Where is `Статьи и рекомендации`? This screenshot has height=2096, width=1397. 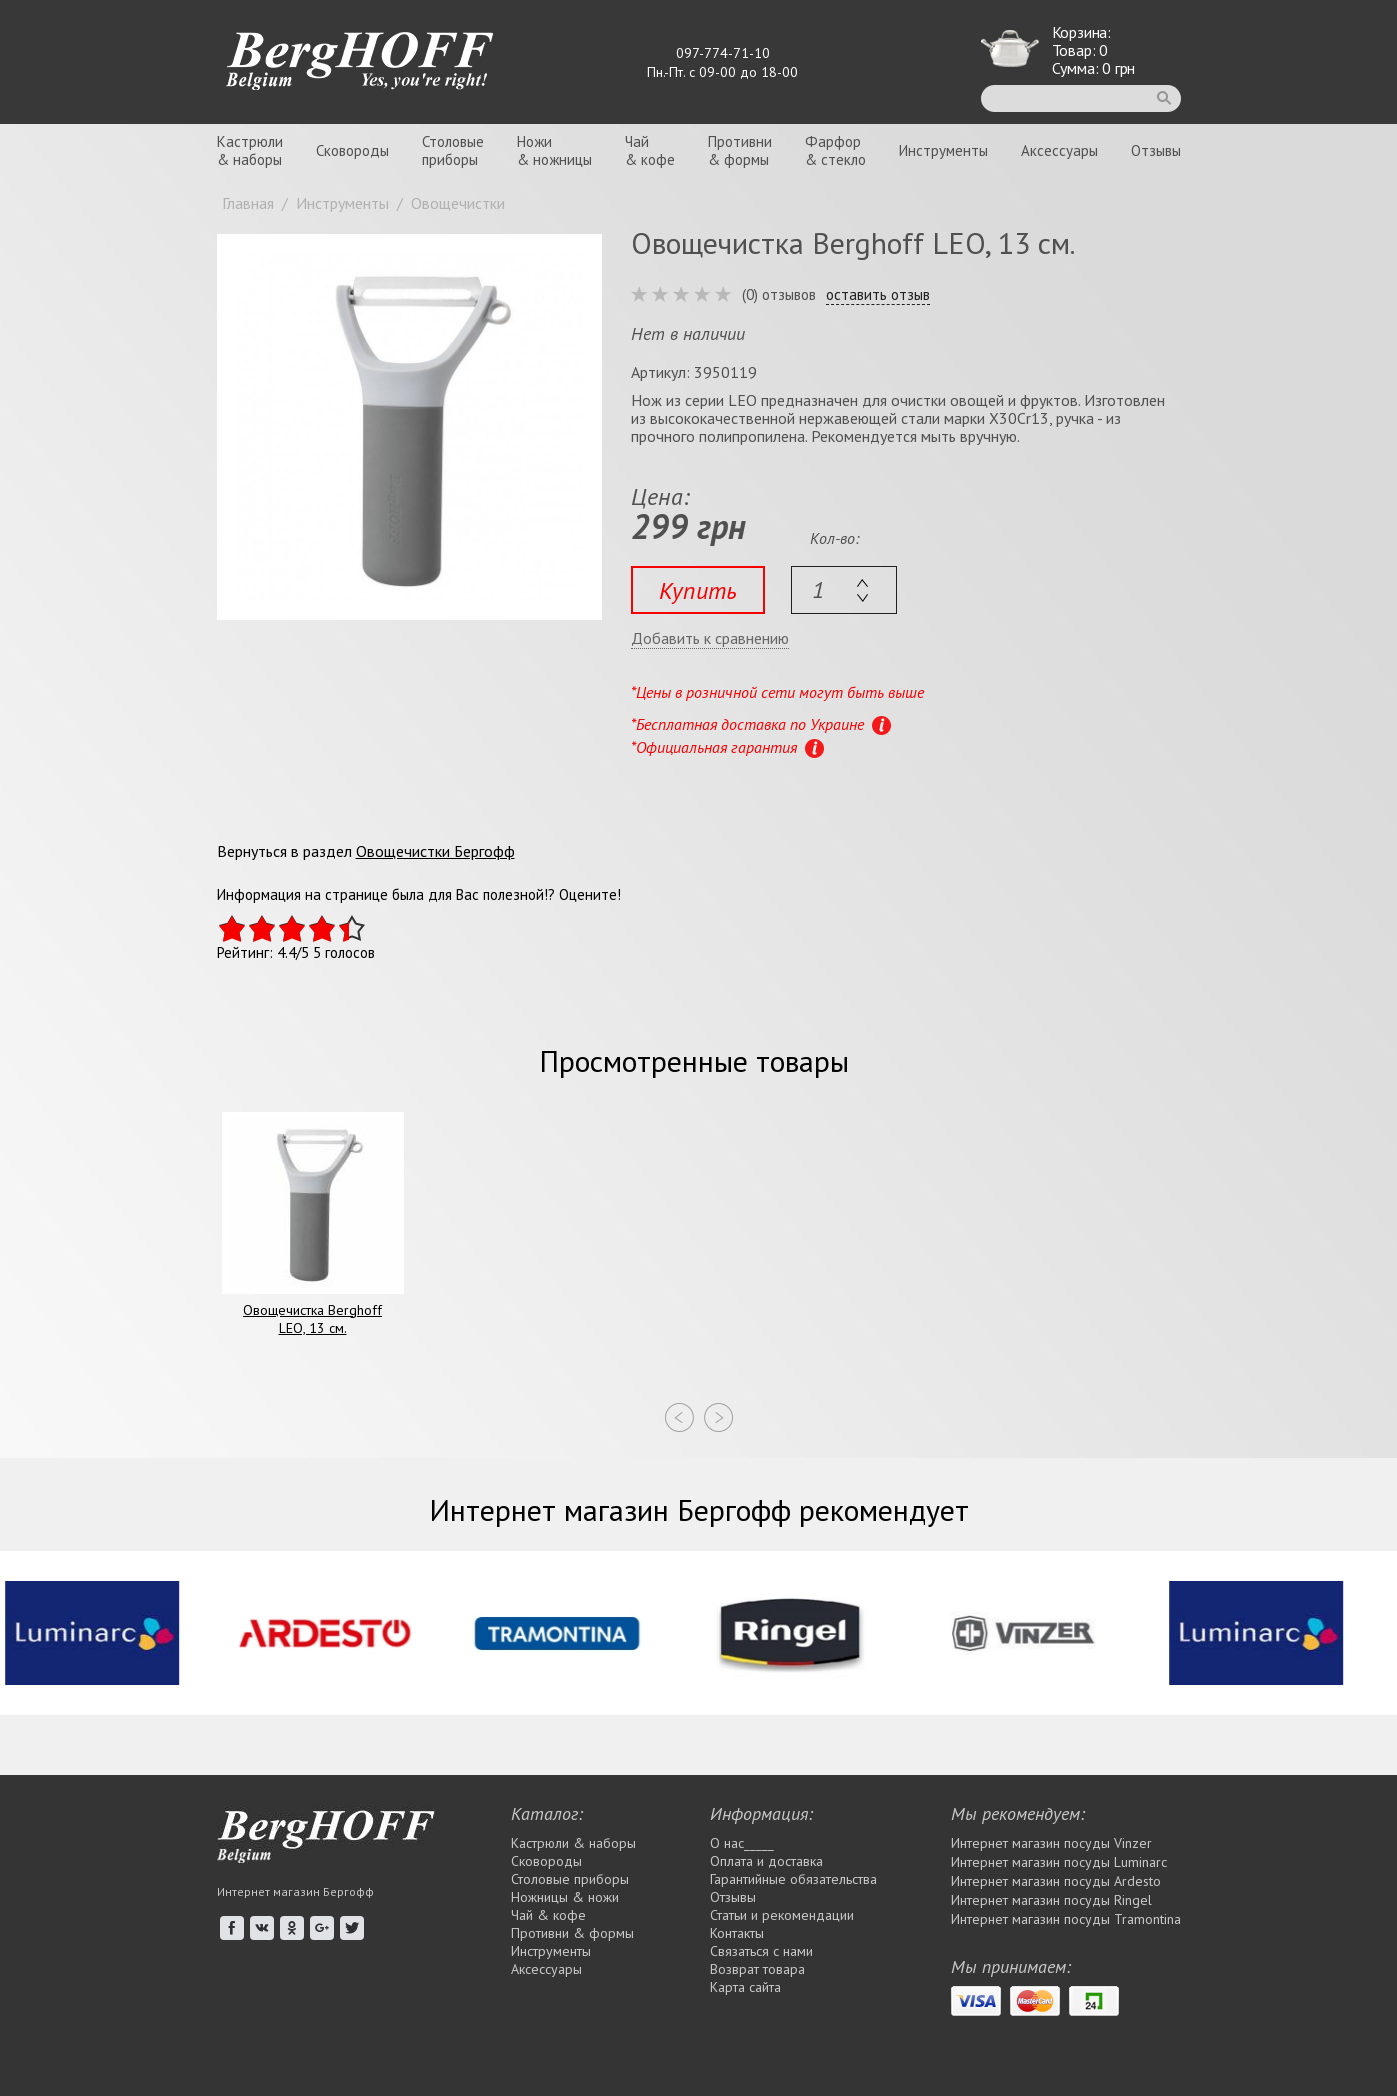
Статьи и рекомендации is located at coordinates (782, 1915).